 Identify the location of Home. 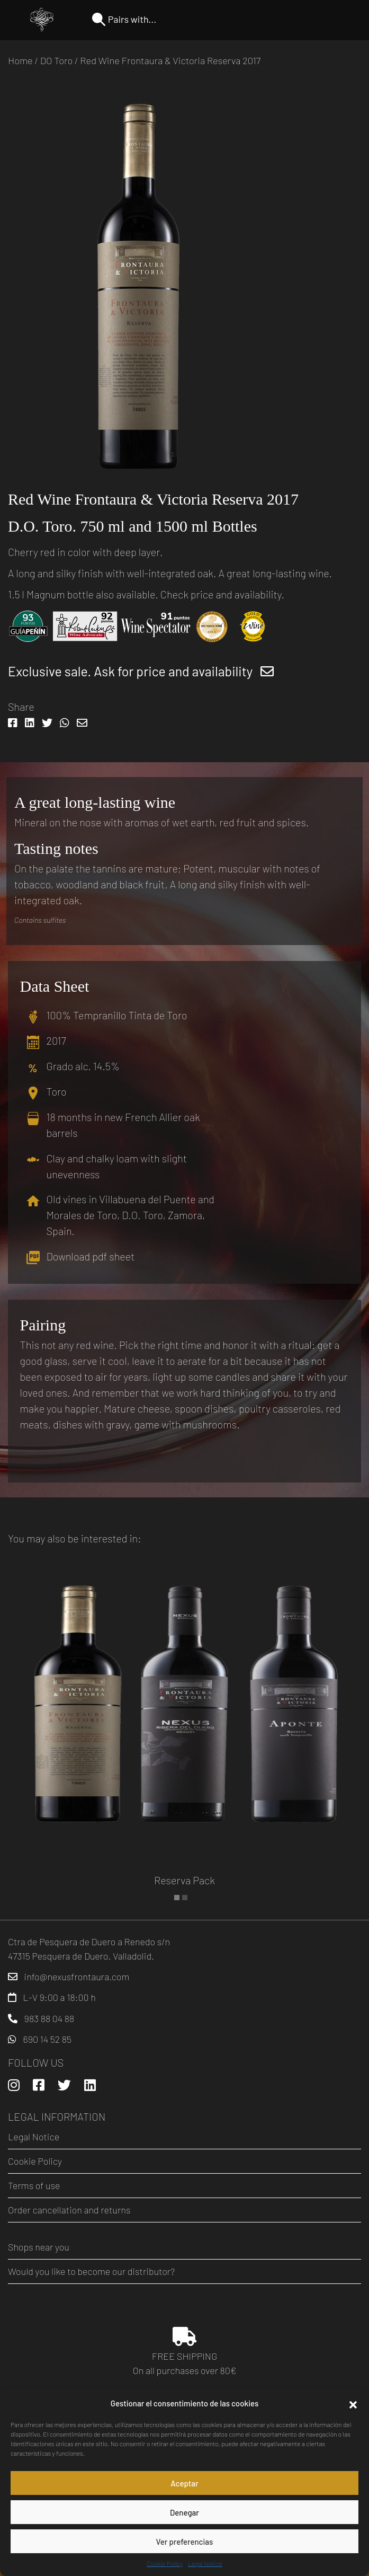
(20, 60).